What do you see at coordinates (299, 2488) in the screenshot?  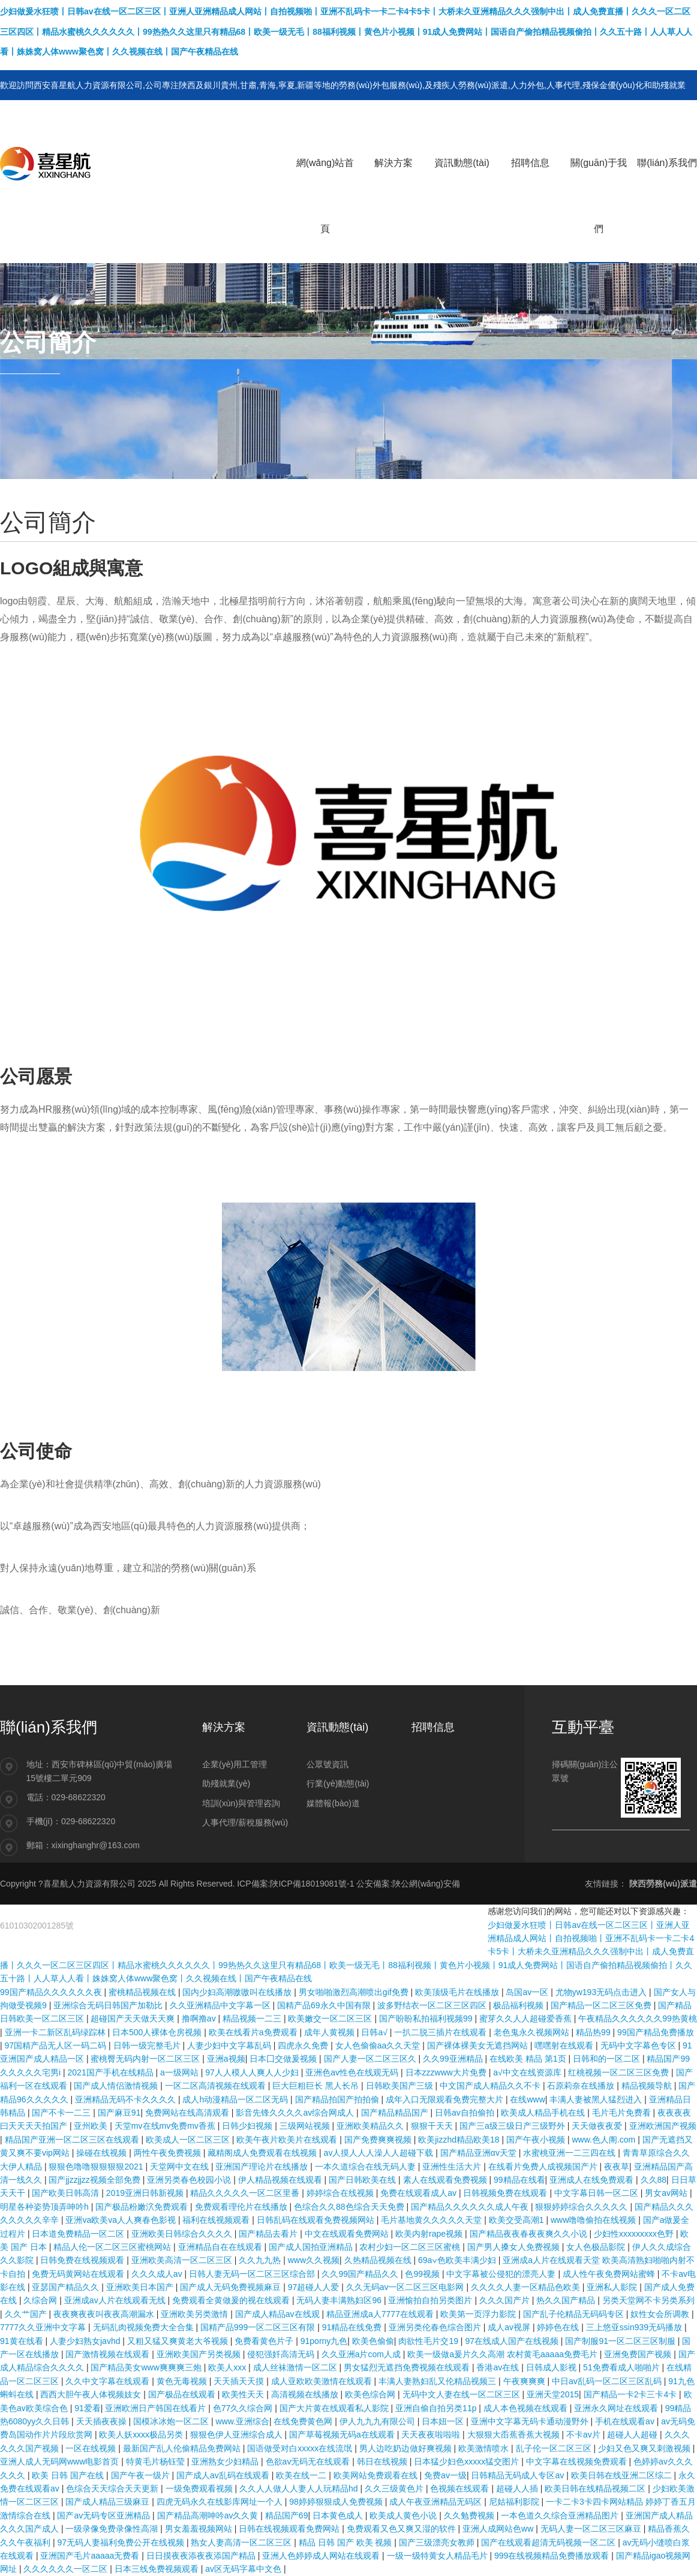 I see `久久人人做人人妻人人玩精品hd` at bounding box center [299, 2488].